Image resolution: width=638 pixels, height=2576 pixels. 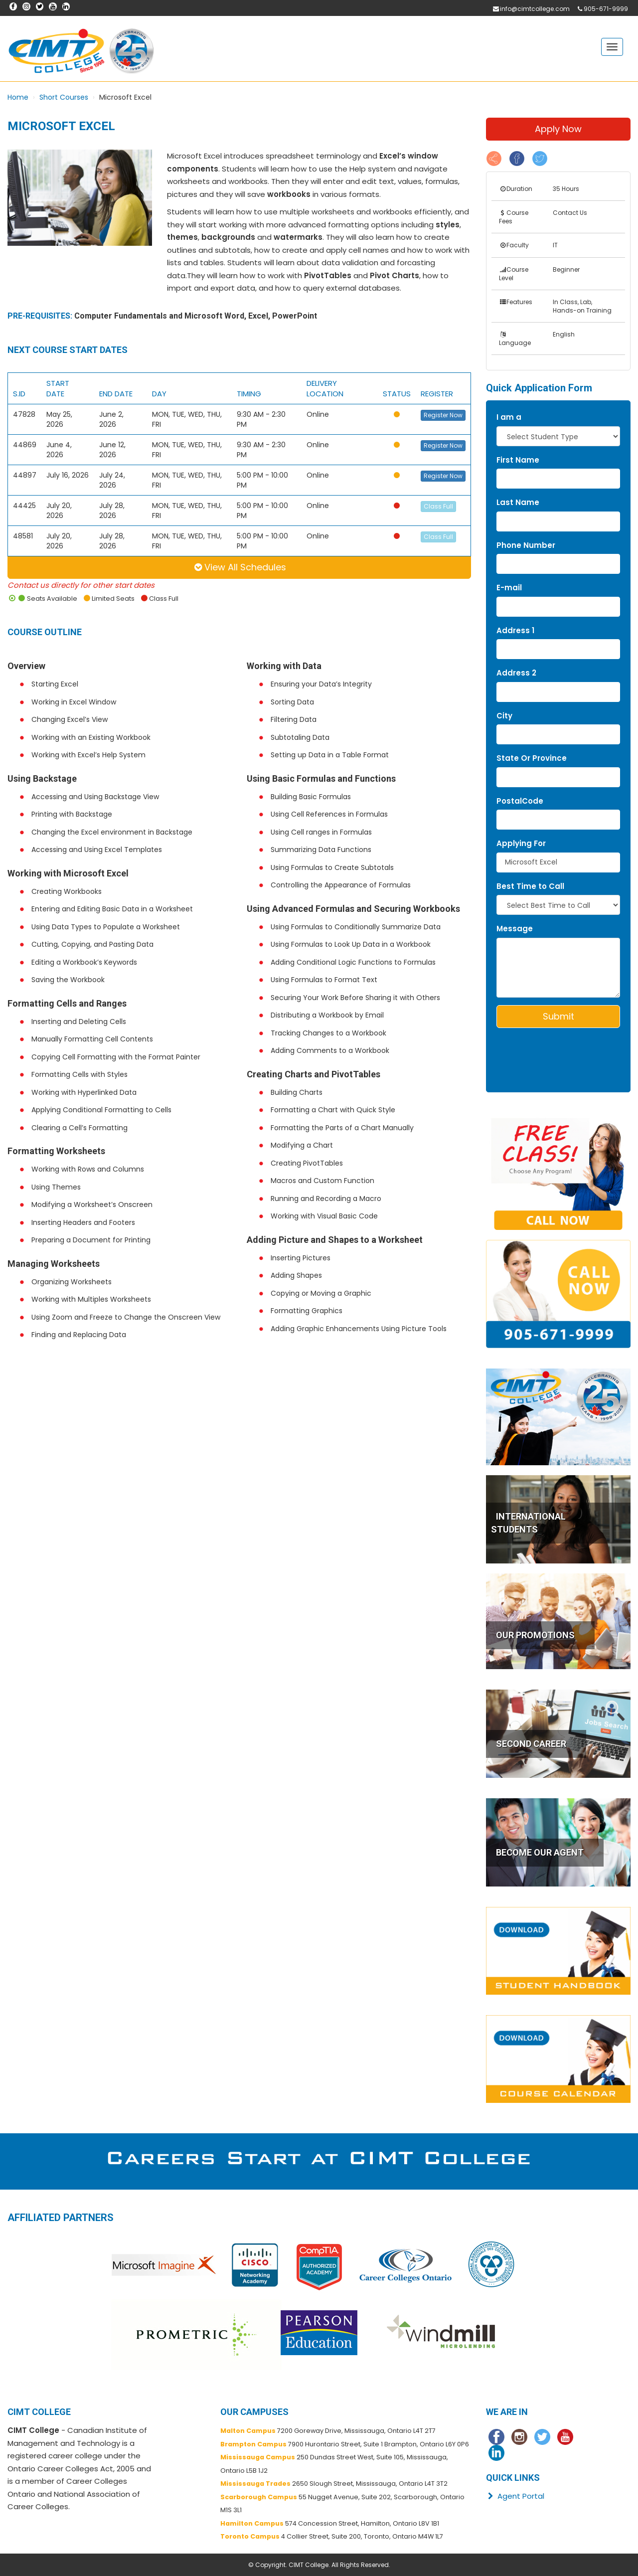 I want to click on Applying For, so click(x=521, y=843).